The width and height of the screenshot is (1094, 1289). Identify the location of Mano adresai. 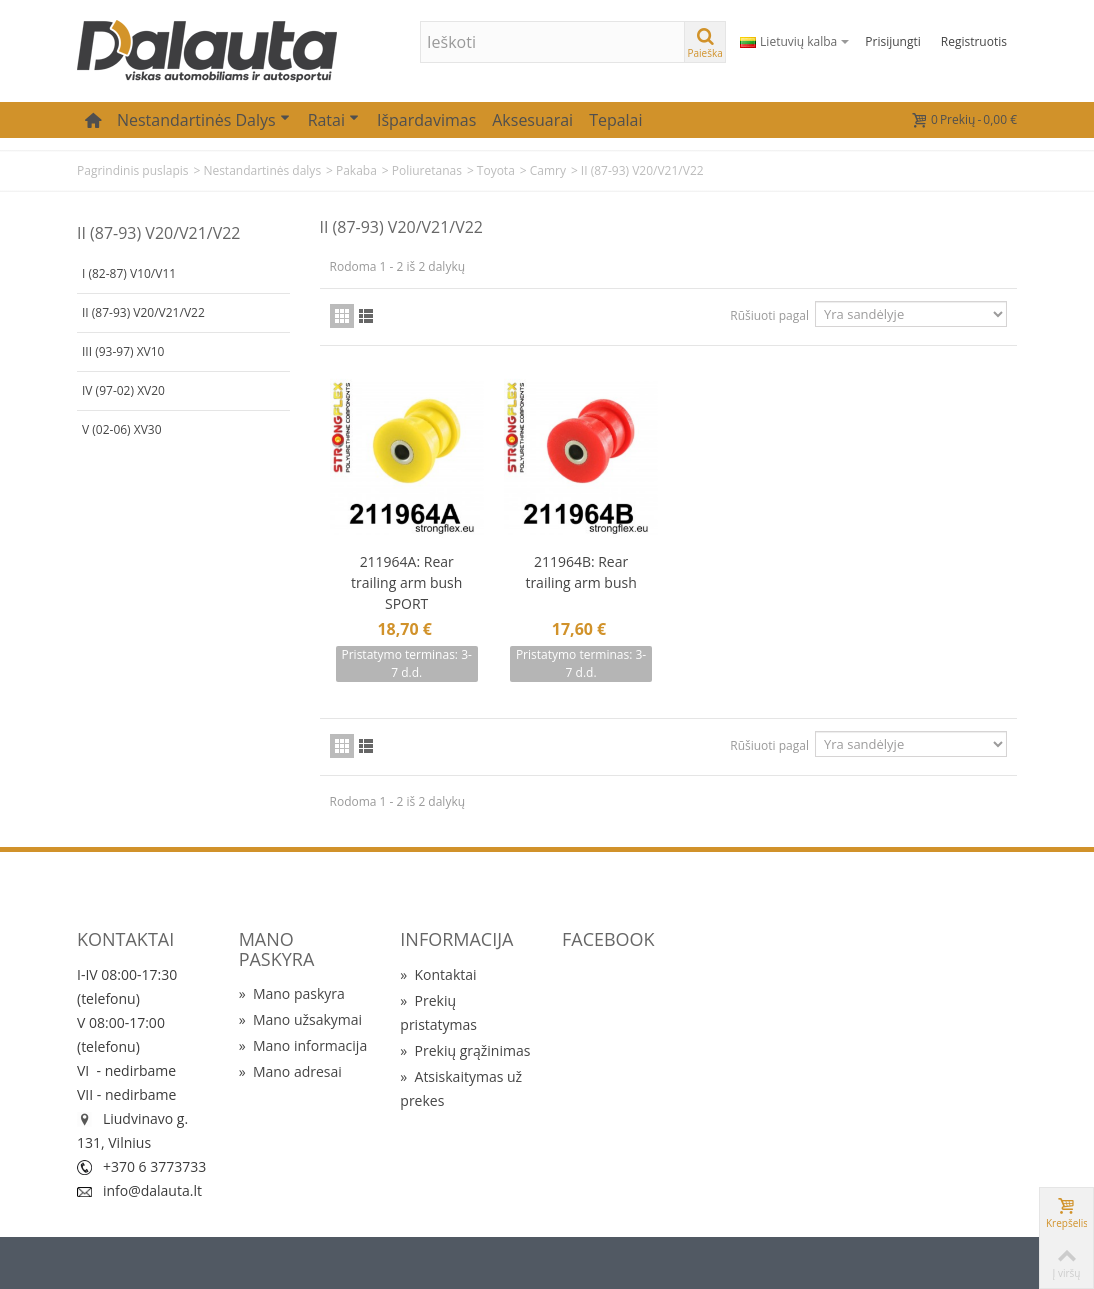
(290, 1071).